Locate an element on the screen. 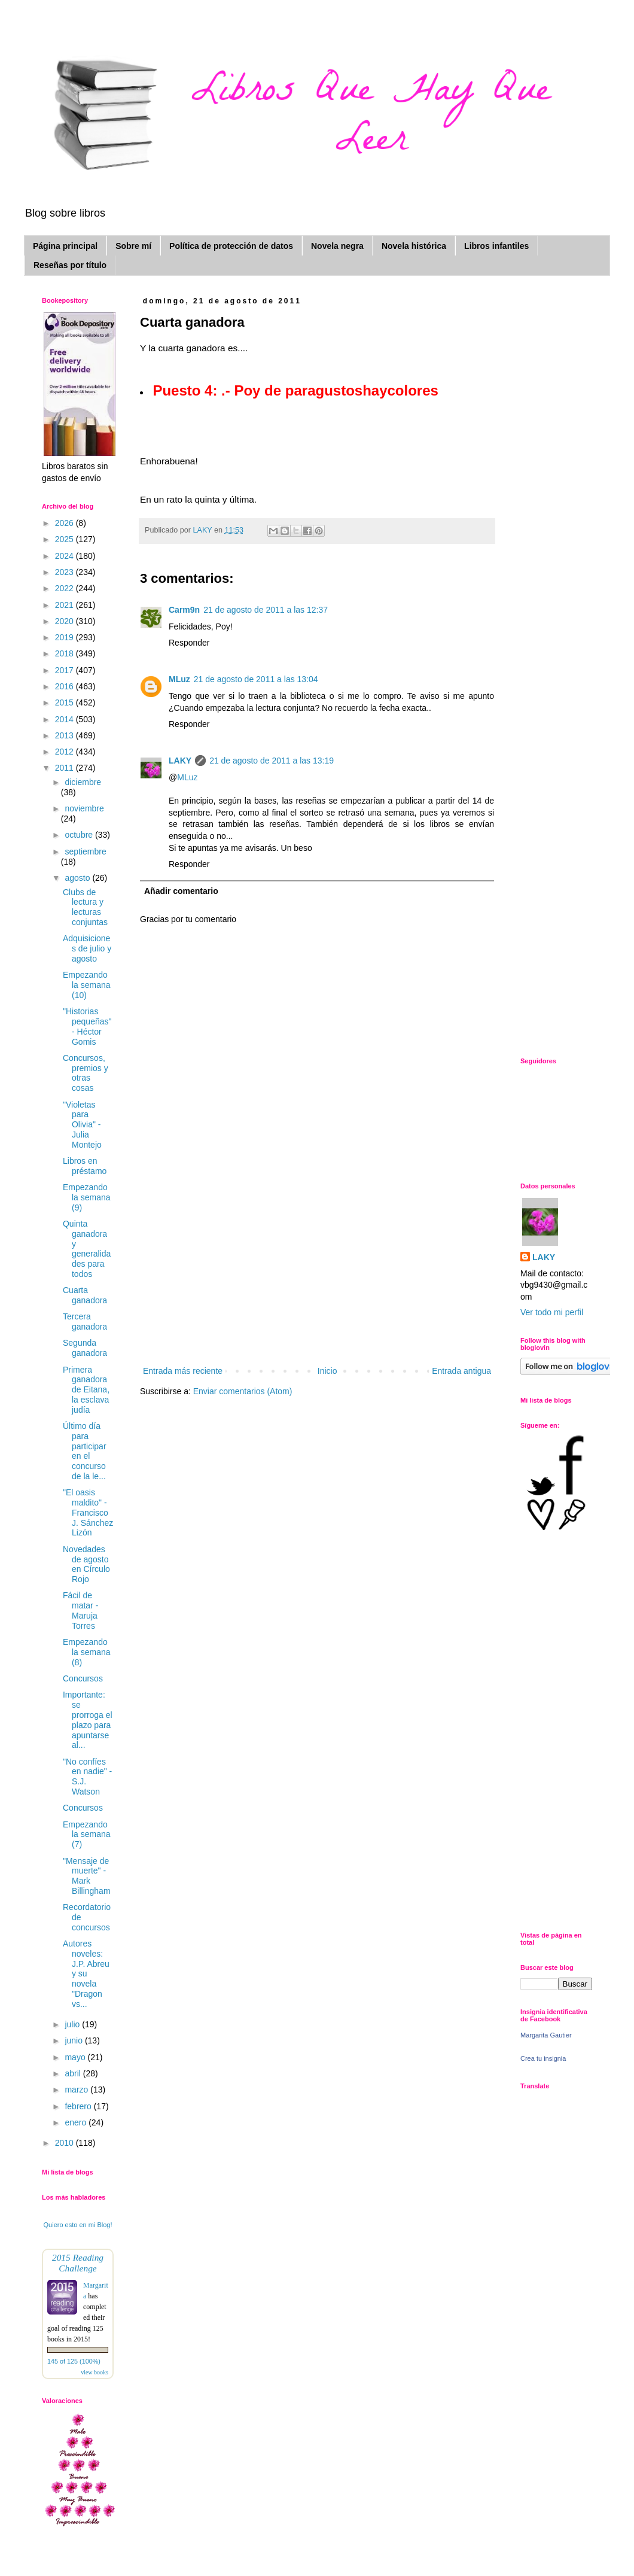  Concursos, premios y otras cosas is located at coordinates (85, 1073).